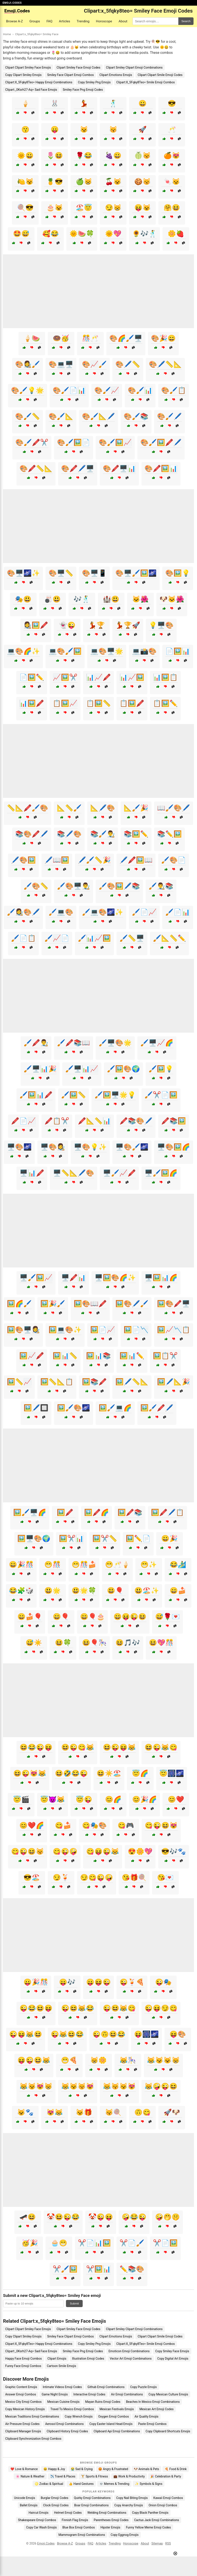  What do you see at coordinates (84, 1590) in the screenshot?
I see `😃🌟🍀` at bounding box center [84, 1590].